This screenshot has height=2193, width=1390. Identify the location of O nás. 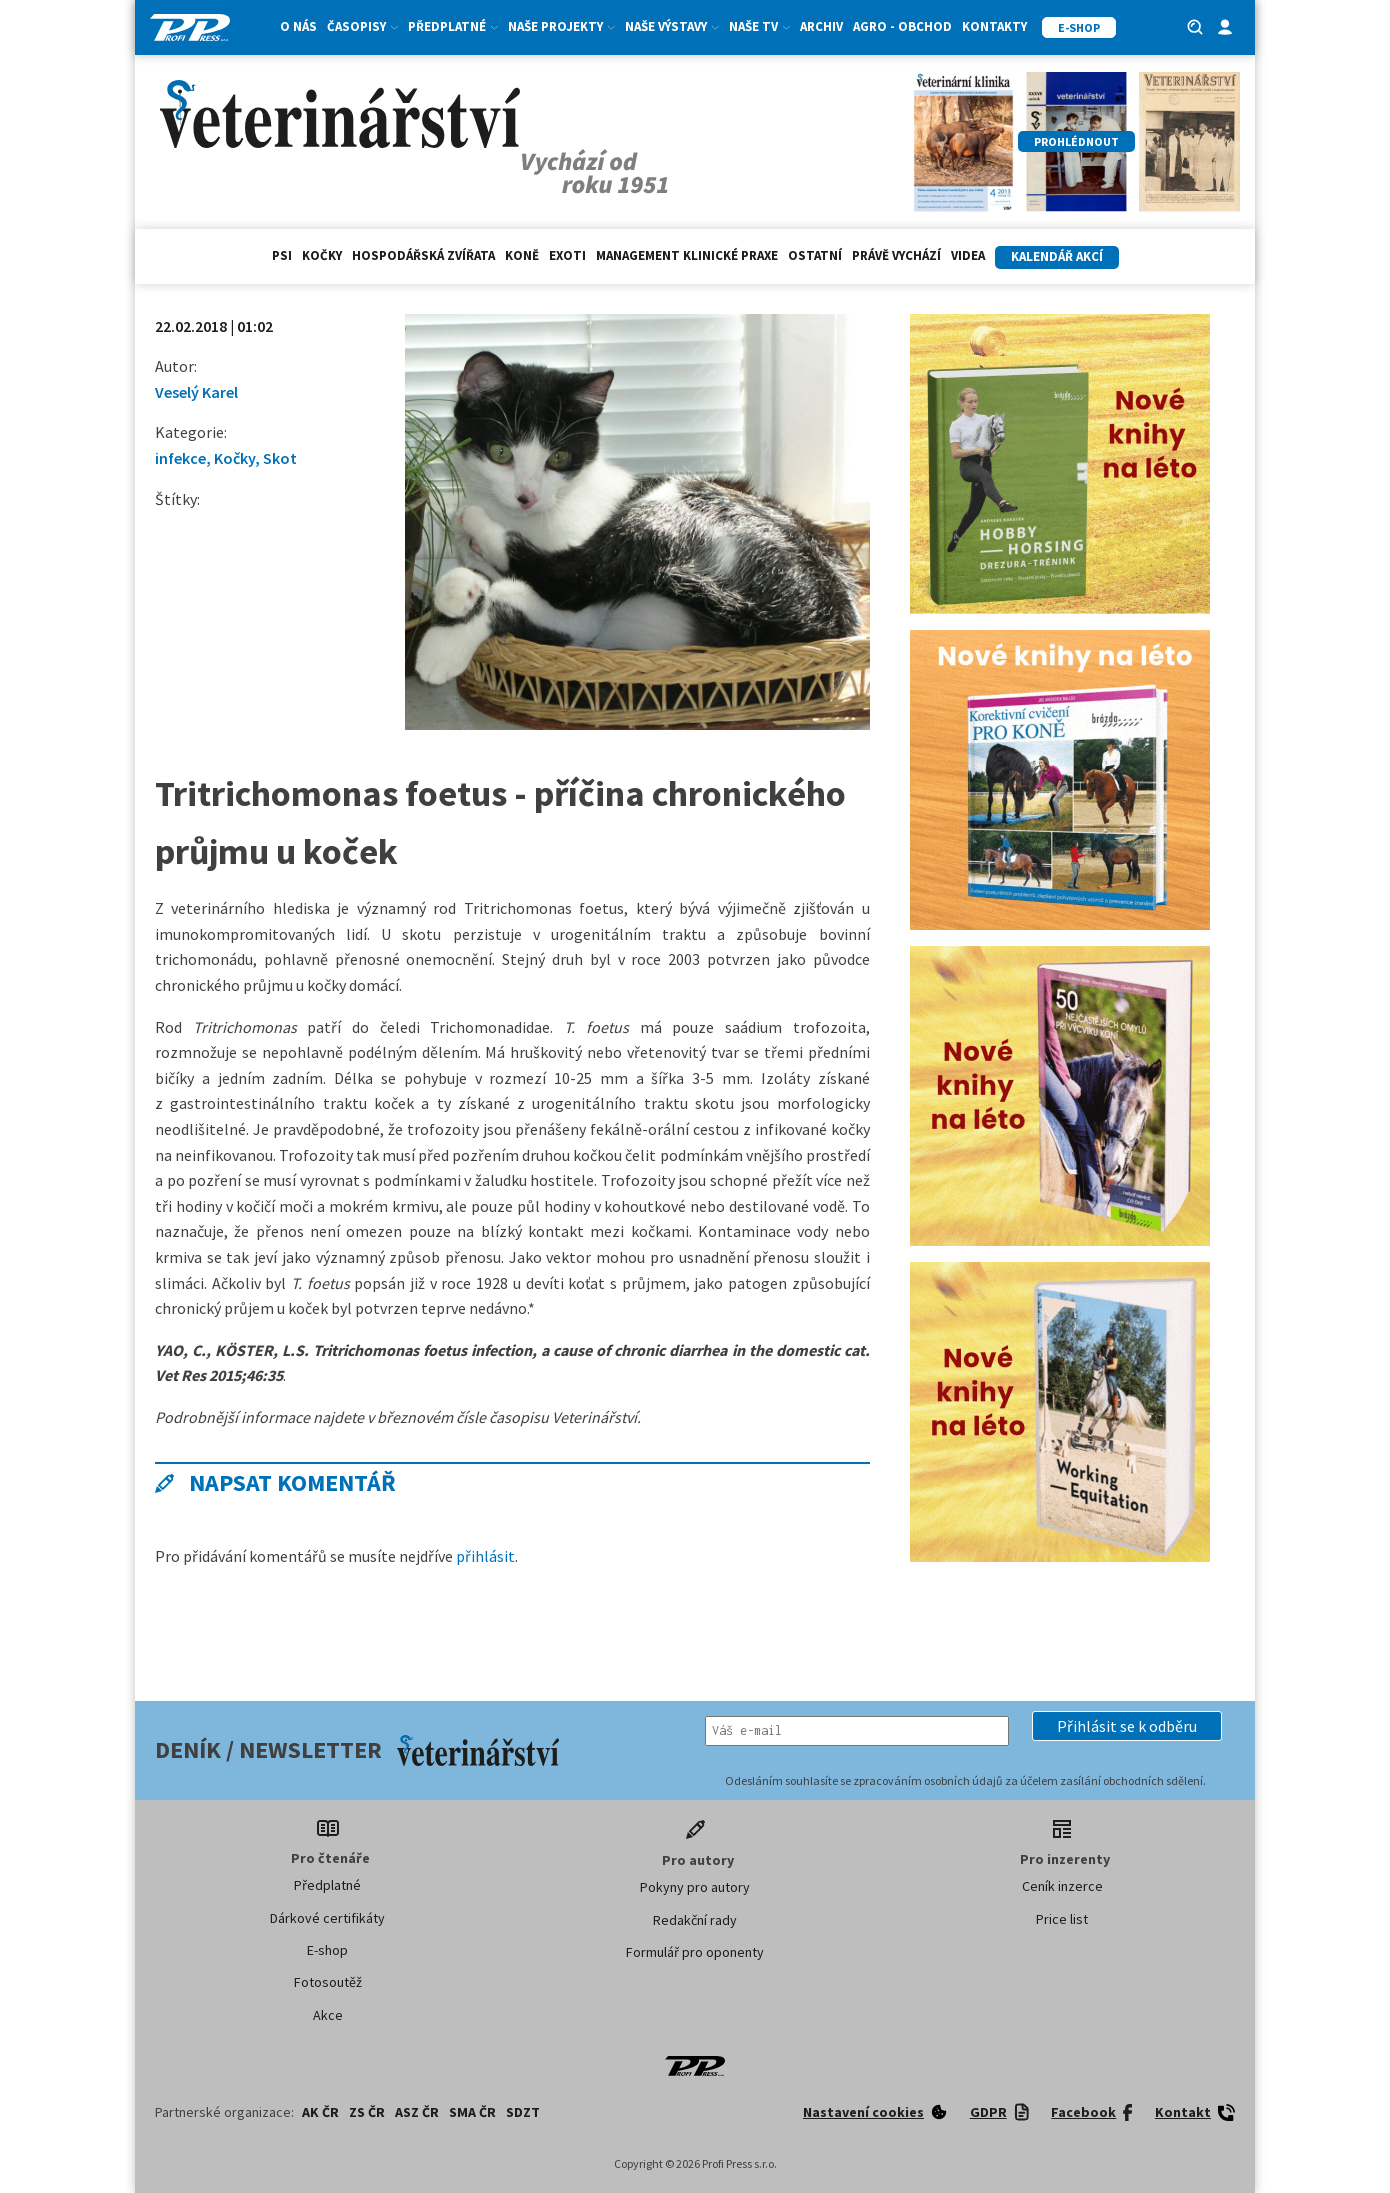
(298, 26).